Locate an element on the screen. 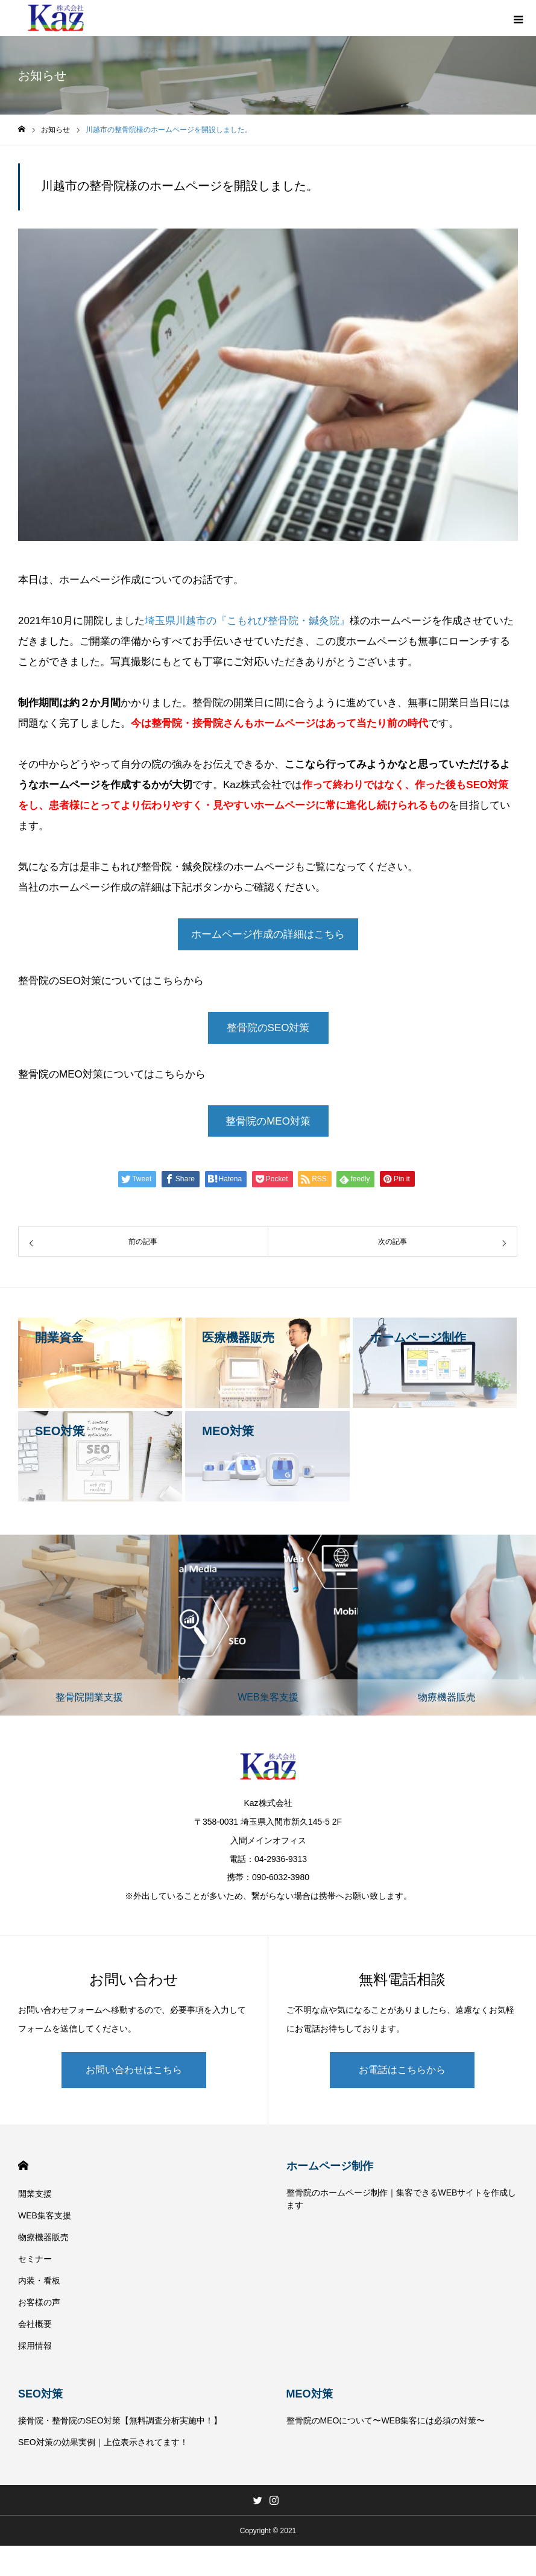  MEO対策 is located at coordinates (309, 2394).